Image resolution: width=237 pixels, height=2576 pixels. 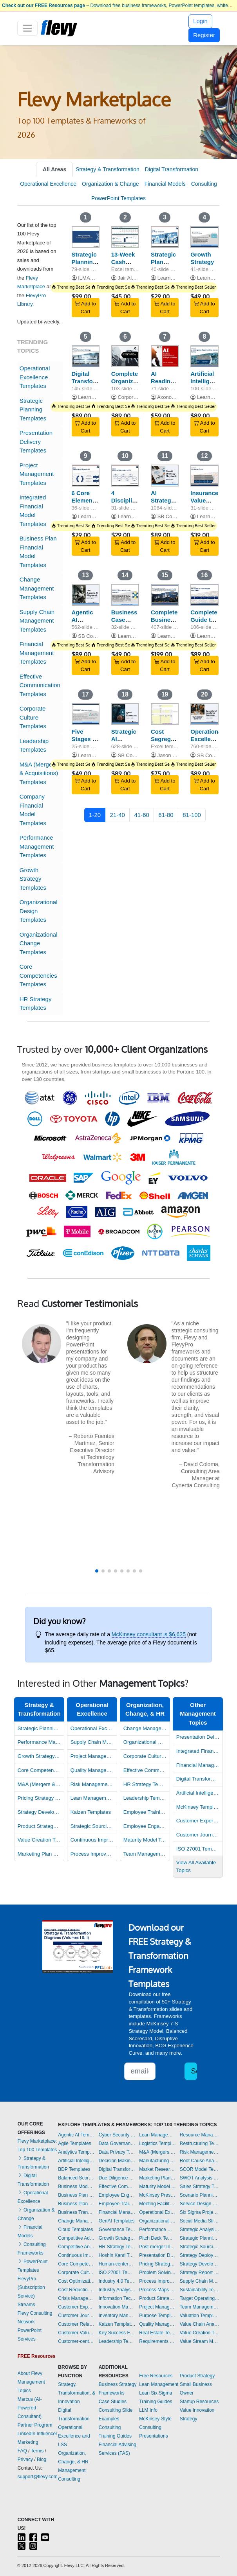 What do you see at coordinates (117, 2298) in the screenshot?
I see `Information Technology Templates` at bounding box center [117, 2298].